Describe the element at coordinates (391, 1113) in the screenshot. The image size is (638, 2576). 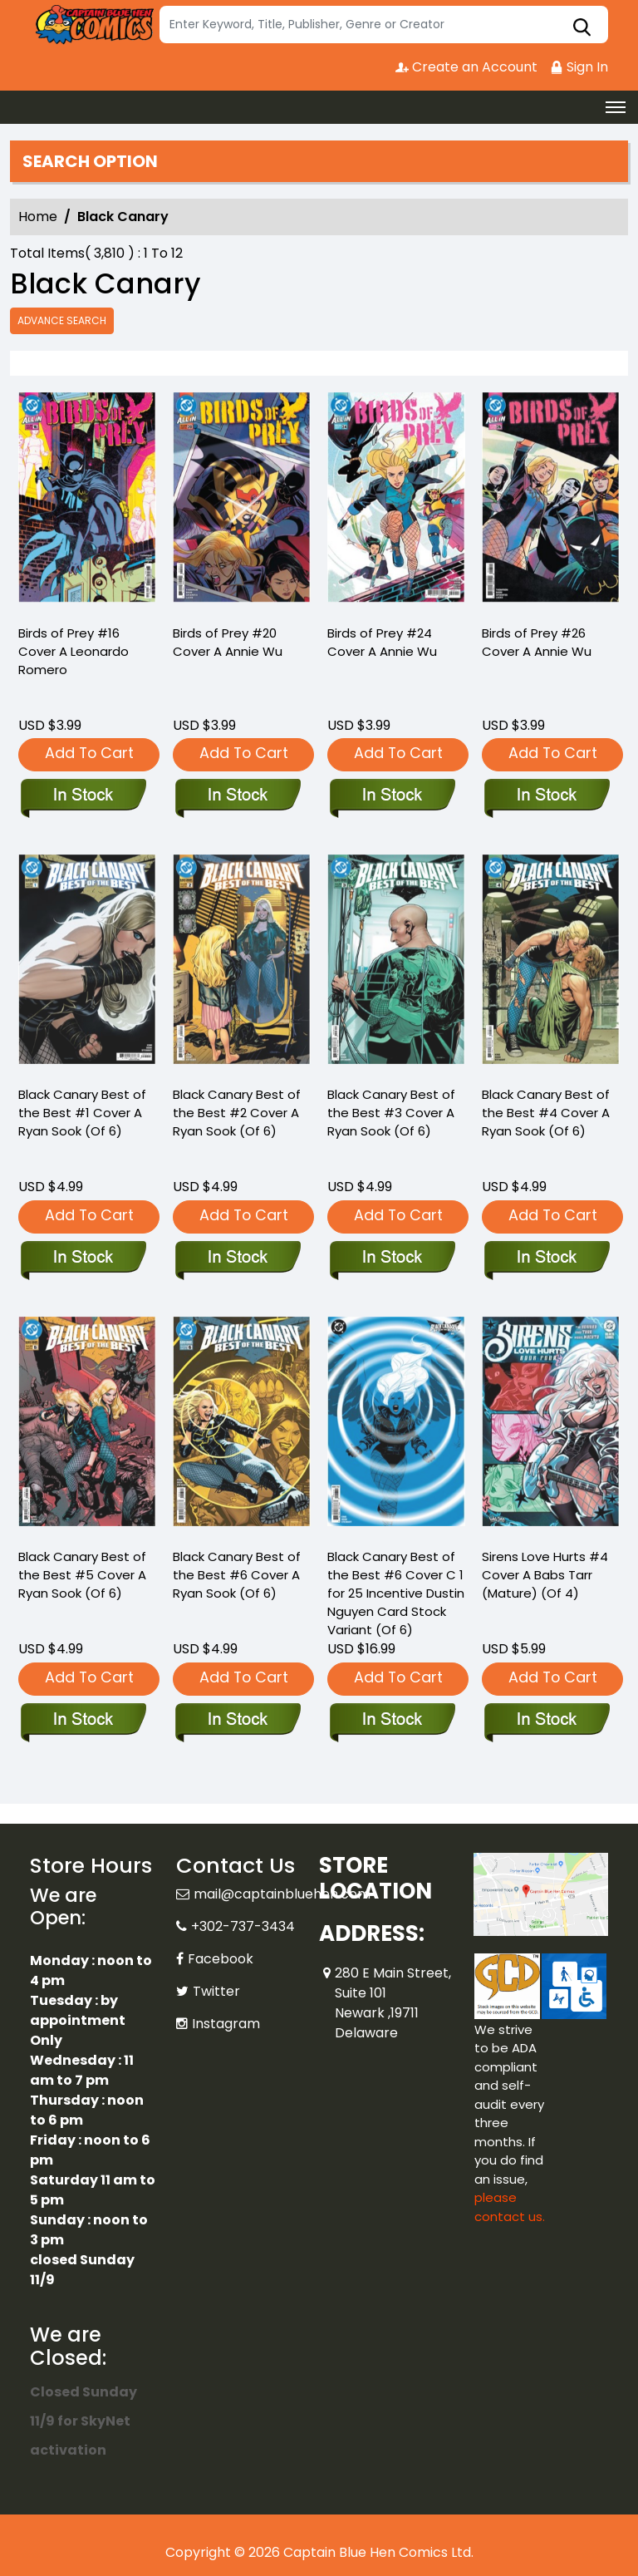
I see `Black Canary Best of the Best #3 Cover A Ryan Sook (Of 6) [black-canary-best-of-the-best-3-cover-a-ryan-sook-of-6-]` at that location.